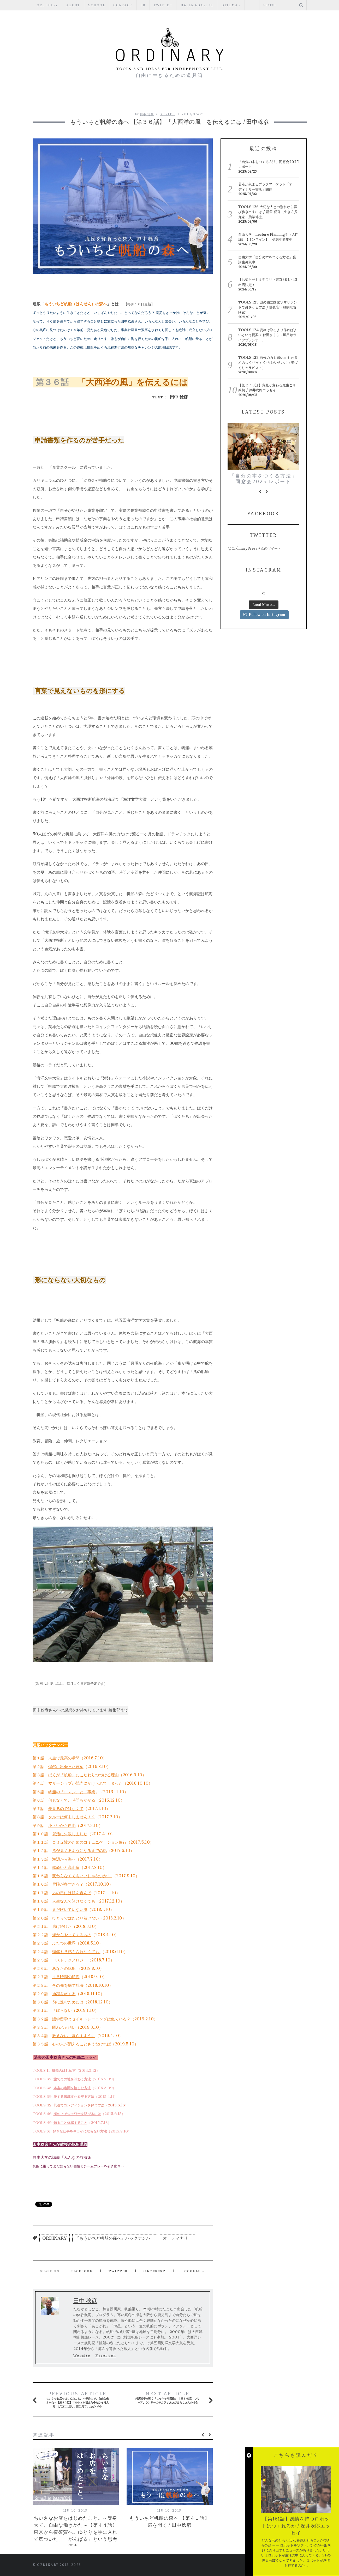 The height and width of the screenshot is (2576, 339). What do you see at coordinates (97, 99) in the screenshot?
I see `編集部ブログ` at bounding box center [97, 99].